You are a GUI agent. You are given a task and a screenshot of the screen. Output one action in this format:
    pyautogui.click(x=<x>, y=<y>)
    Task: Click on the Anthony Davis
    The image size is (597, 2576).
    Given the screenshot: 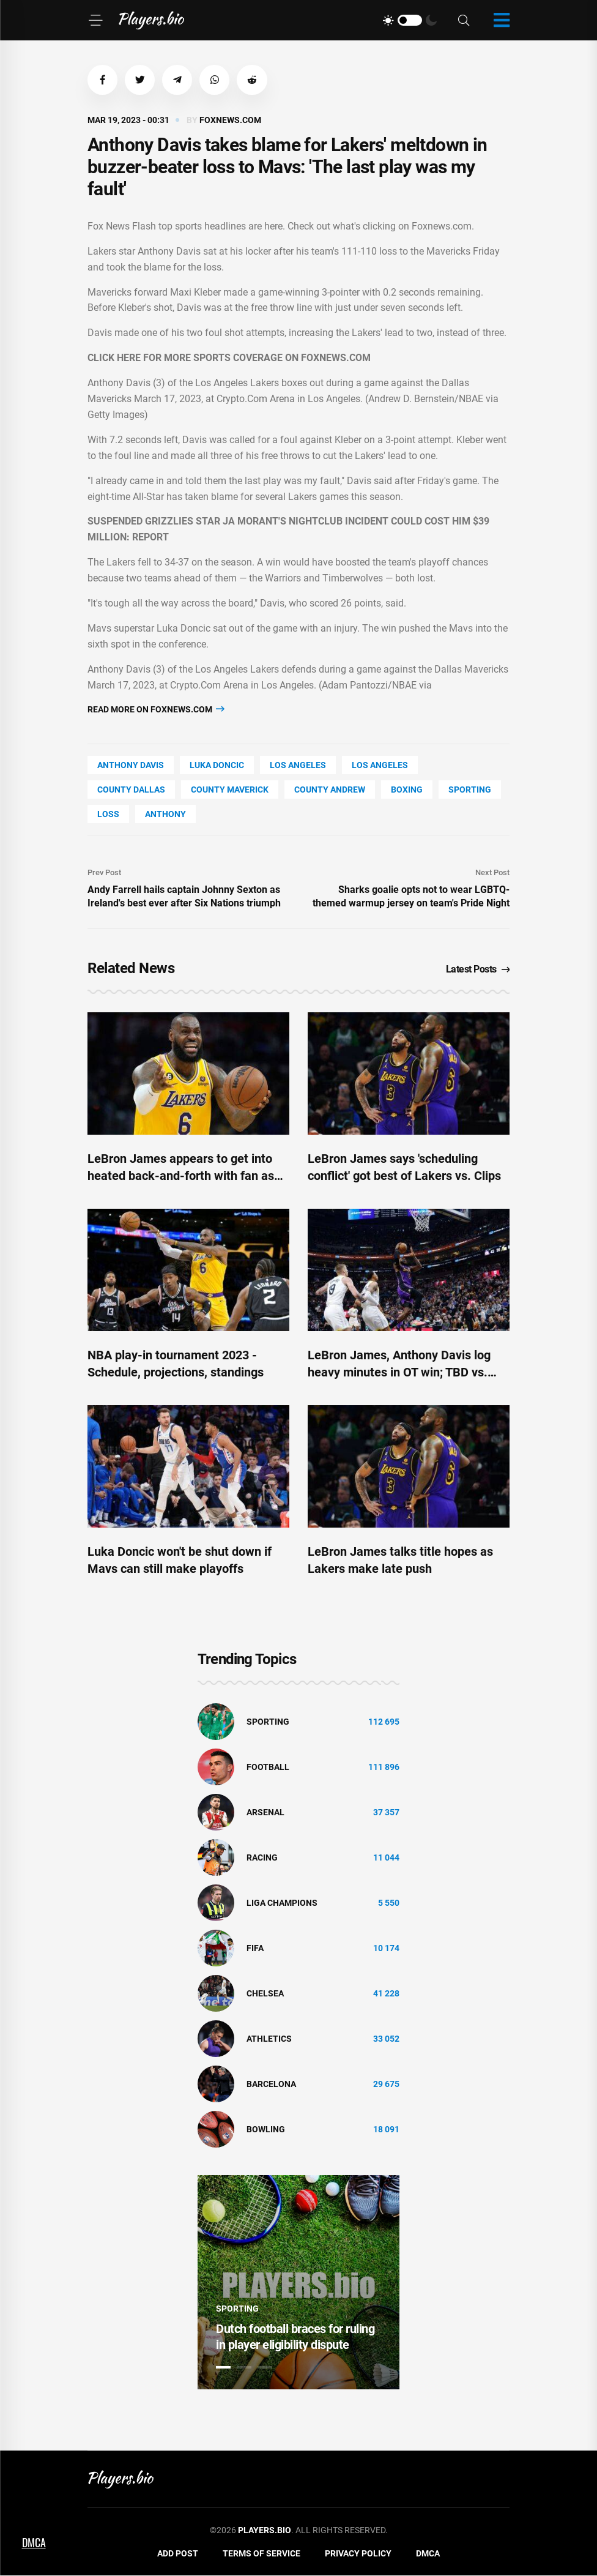 What is the action you would take?
    pyautogui.click(x=130, y=766)
    